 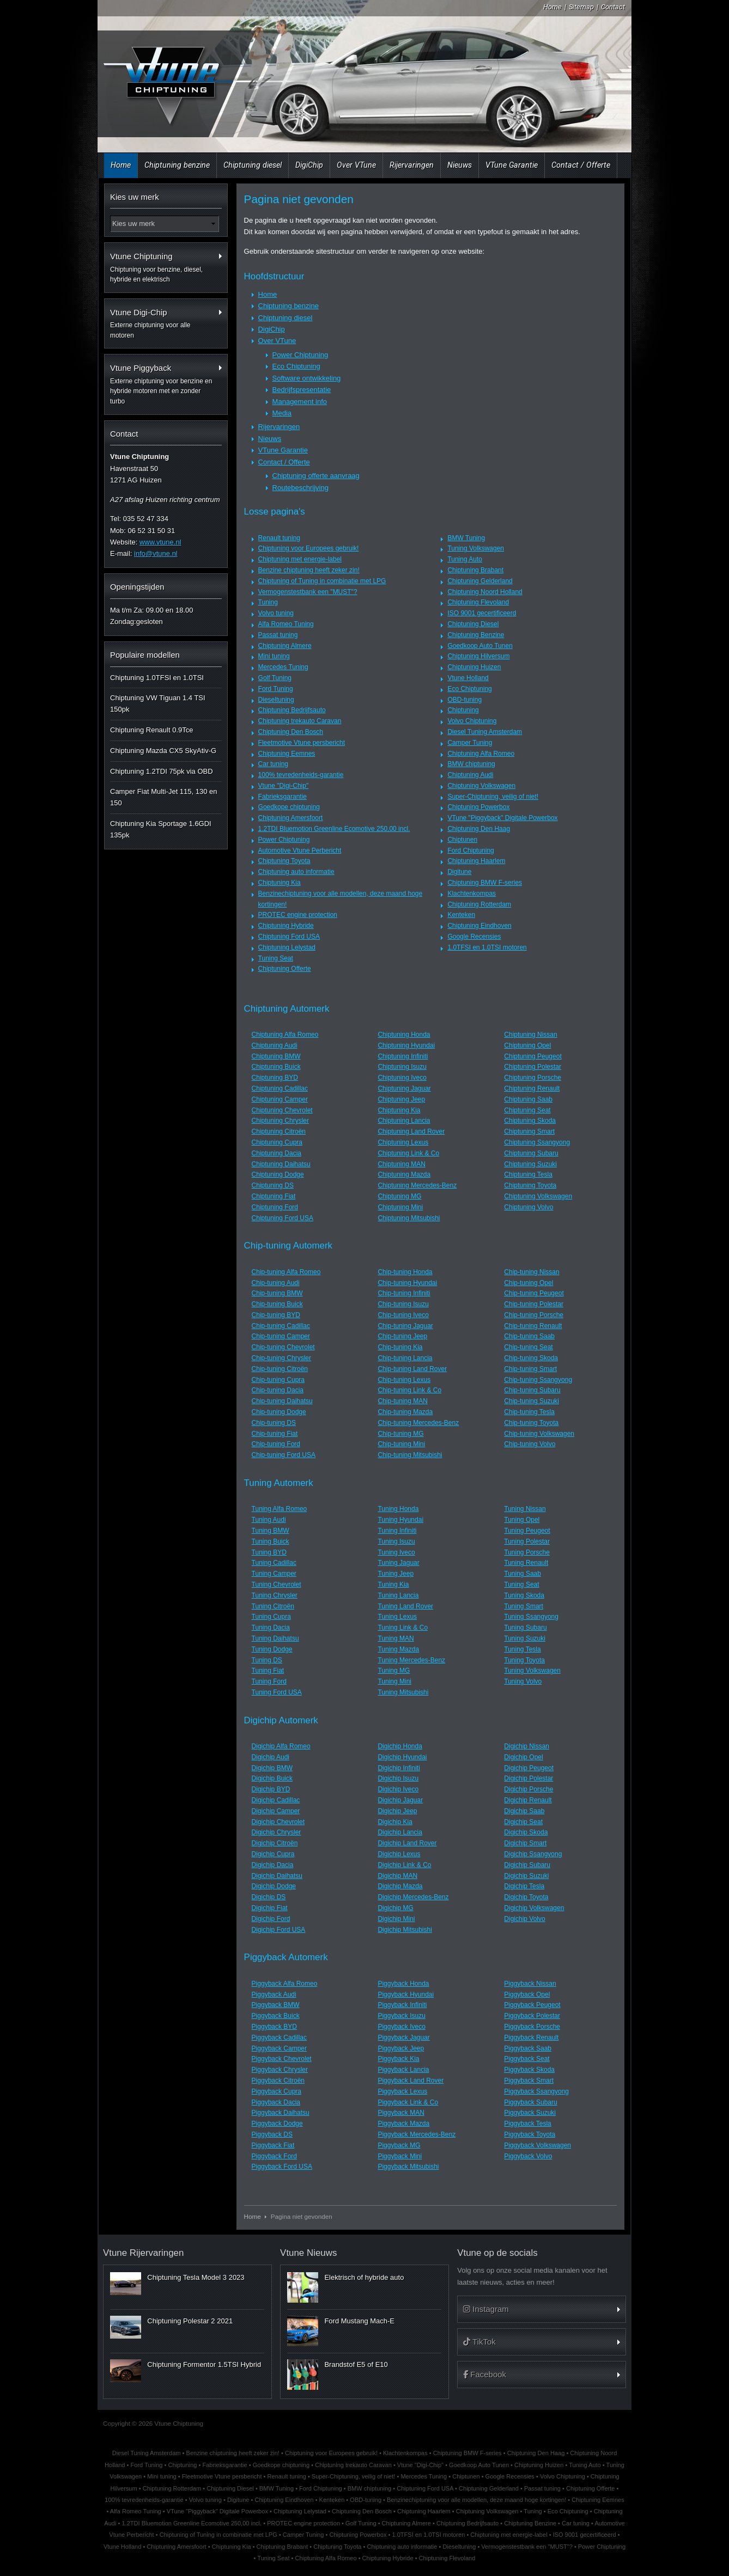 I want to click on Piggyback BMW, so click(x=276, y=2005).